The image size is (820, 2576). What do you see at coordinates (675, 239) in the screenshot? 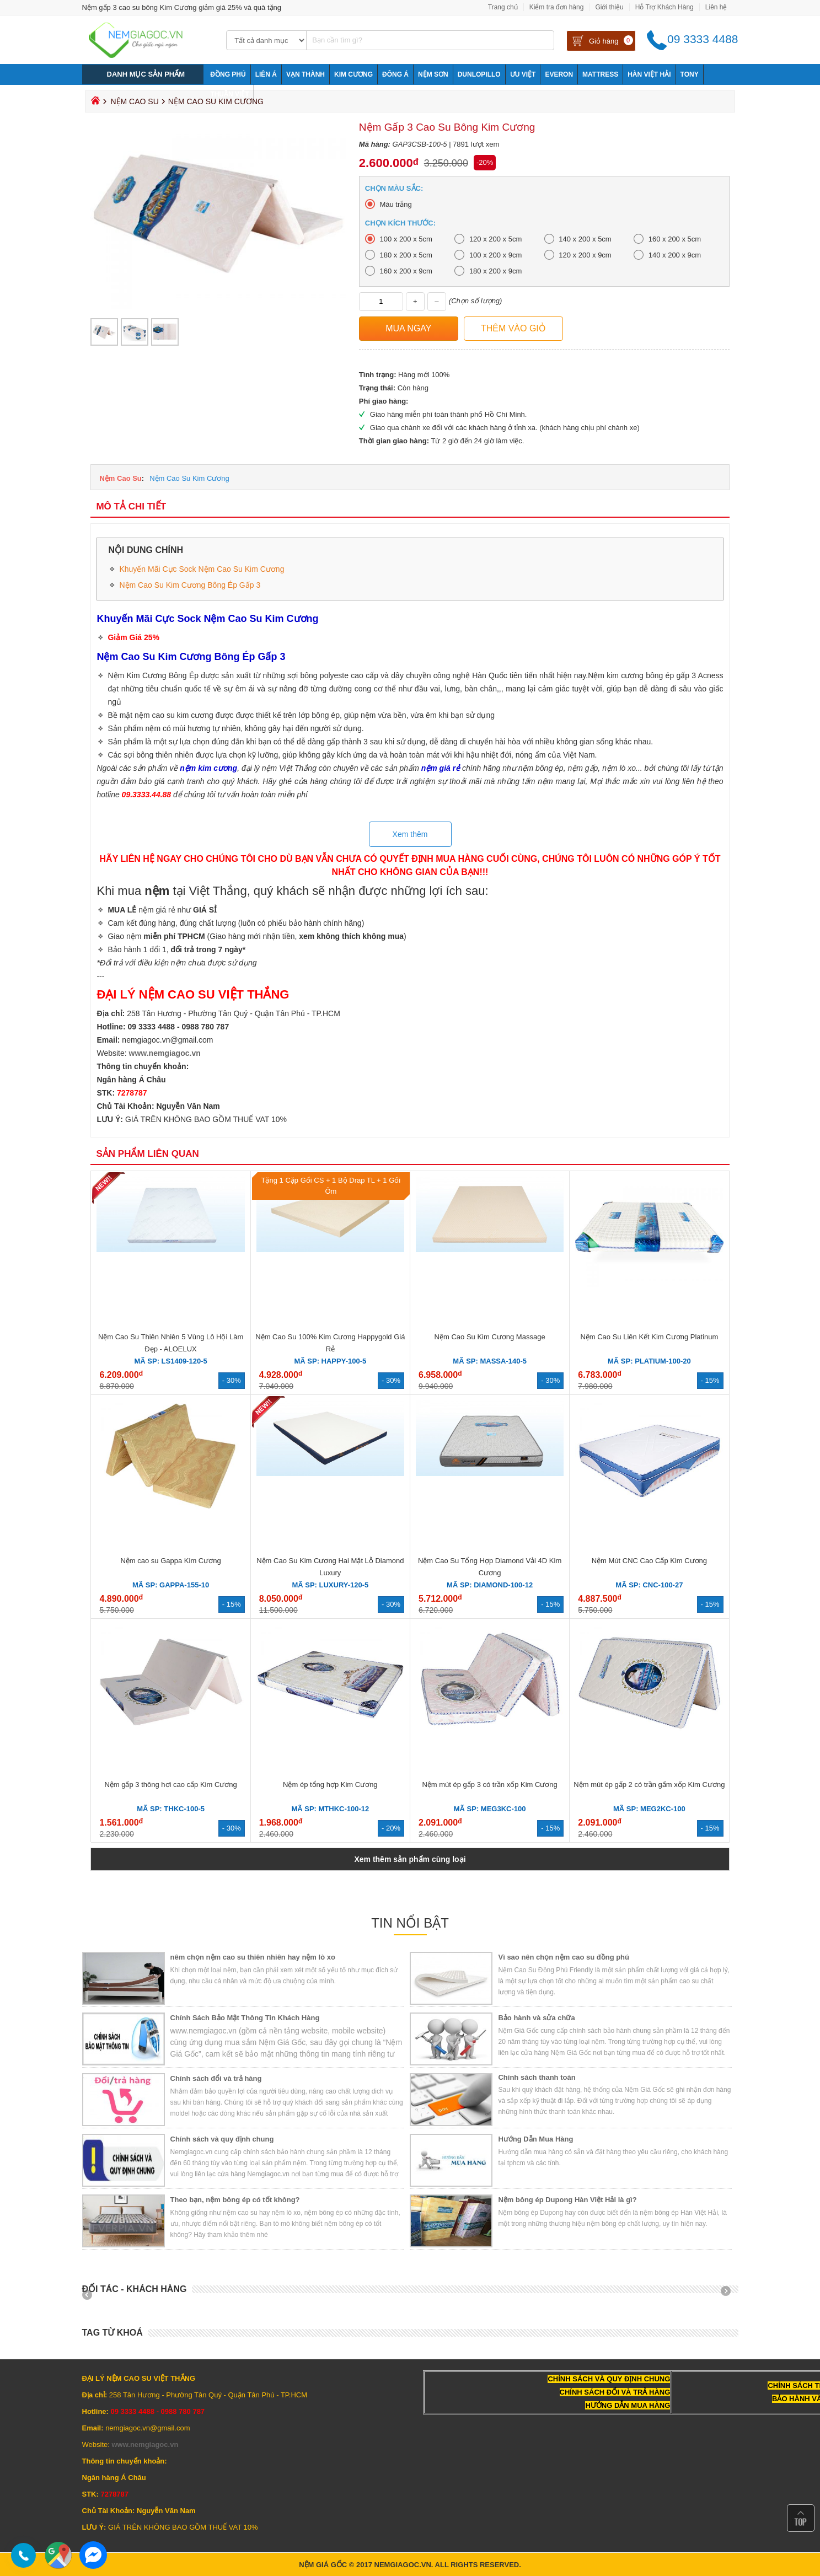
I see `160 x 200 x 5cm` at bounding box center [675, 239].